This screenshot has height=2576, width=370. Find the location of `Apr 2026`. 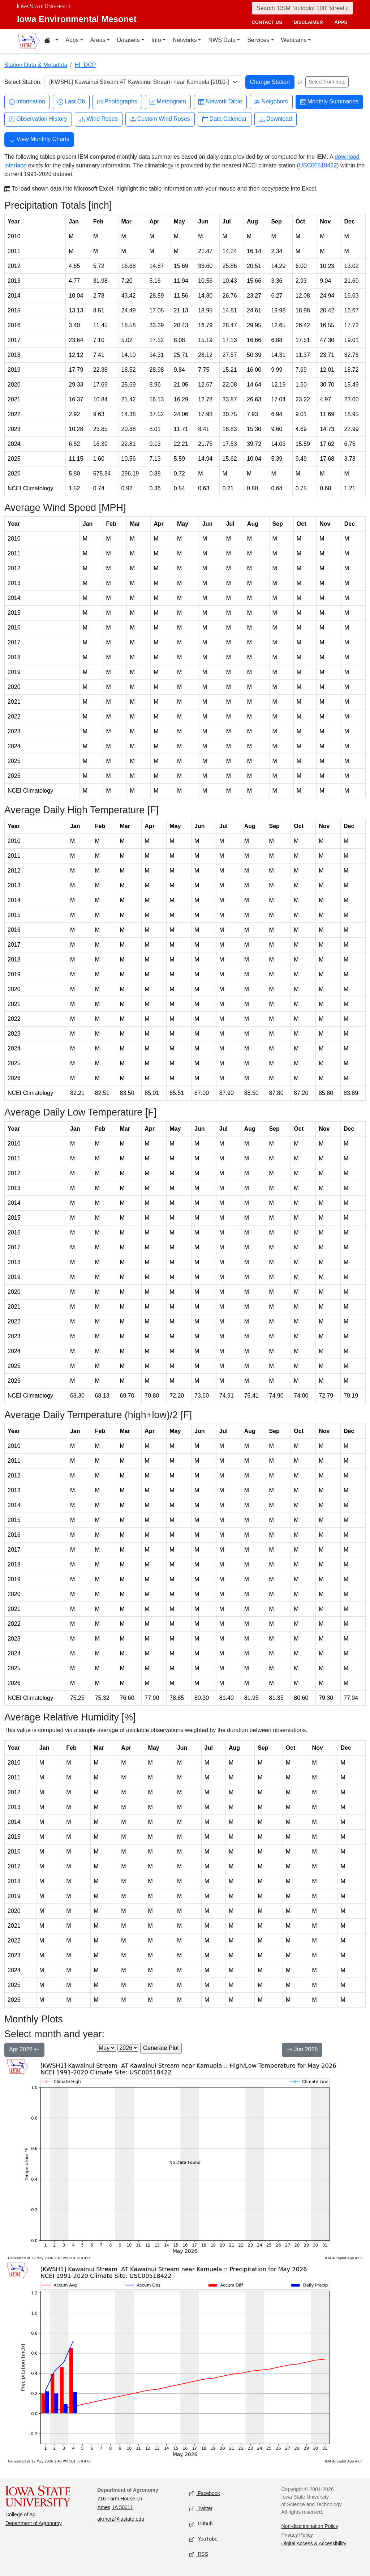

Apr 2026 is located at coordinates (24, 2050).